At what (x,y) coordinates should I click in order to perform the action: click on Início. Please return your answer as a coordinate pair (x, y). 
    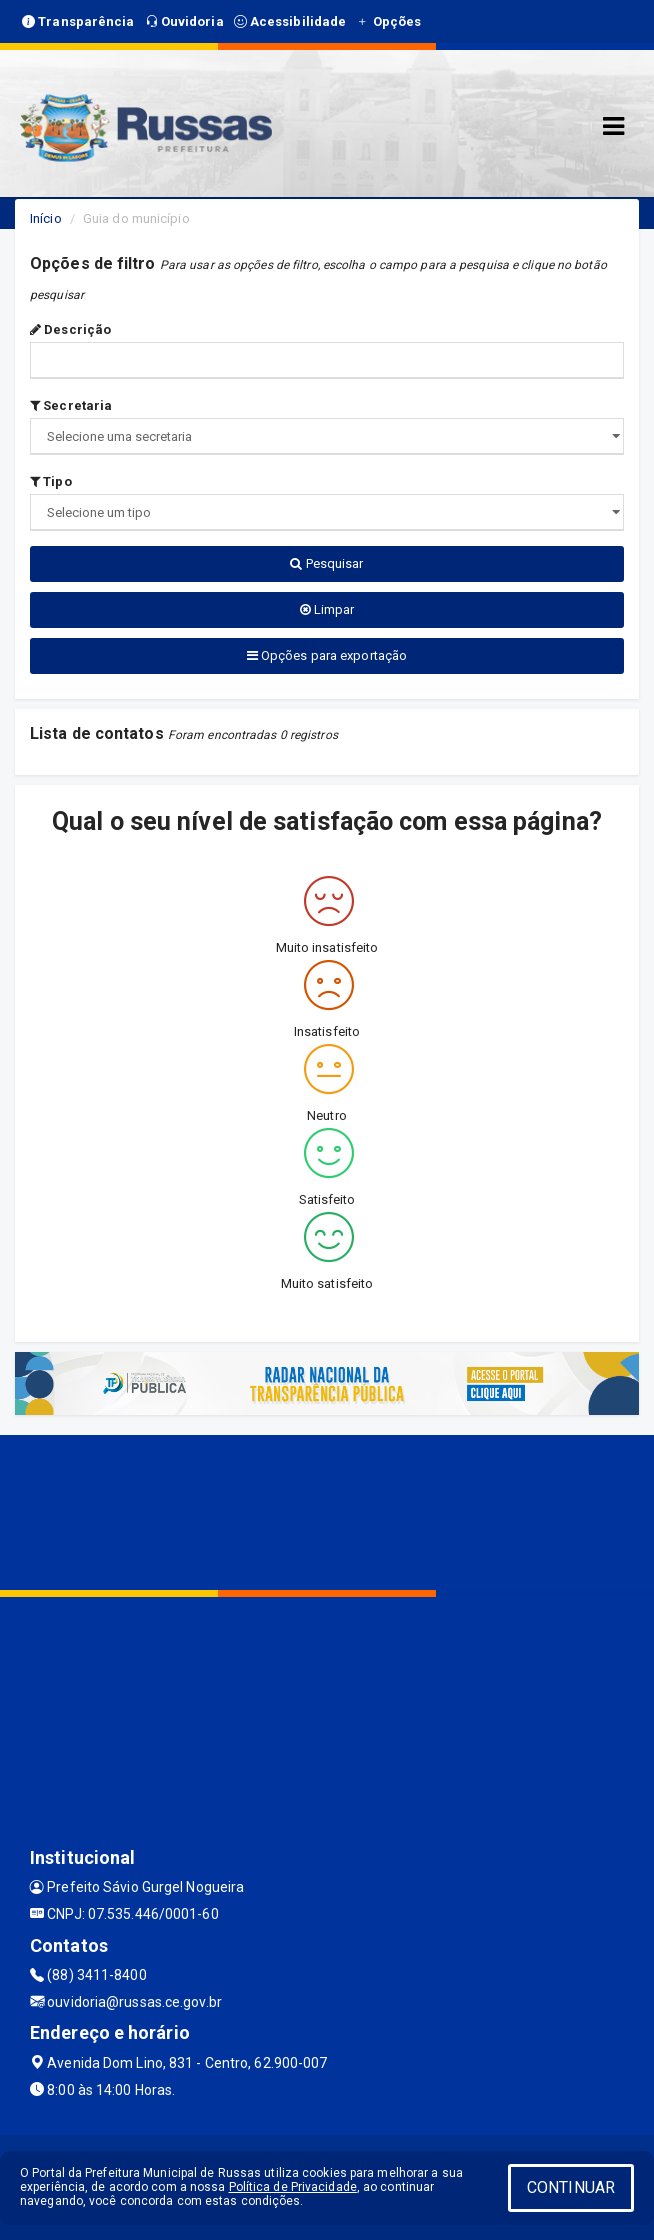
    Looking at the image, I should click on (46, 218).